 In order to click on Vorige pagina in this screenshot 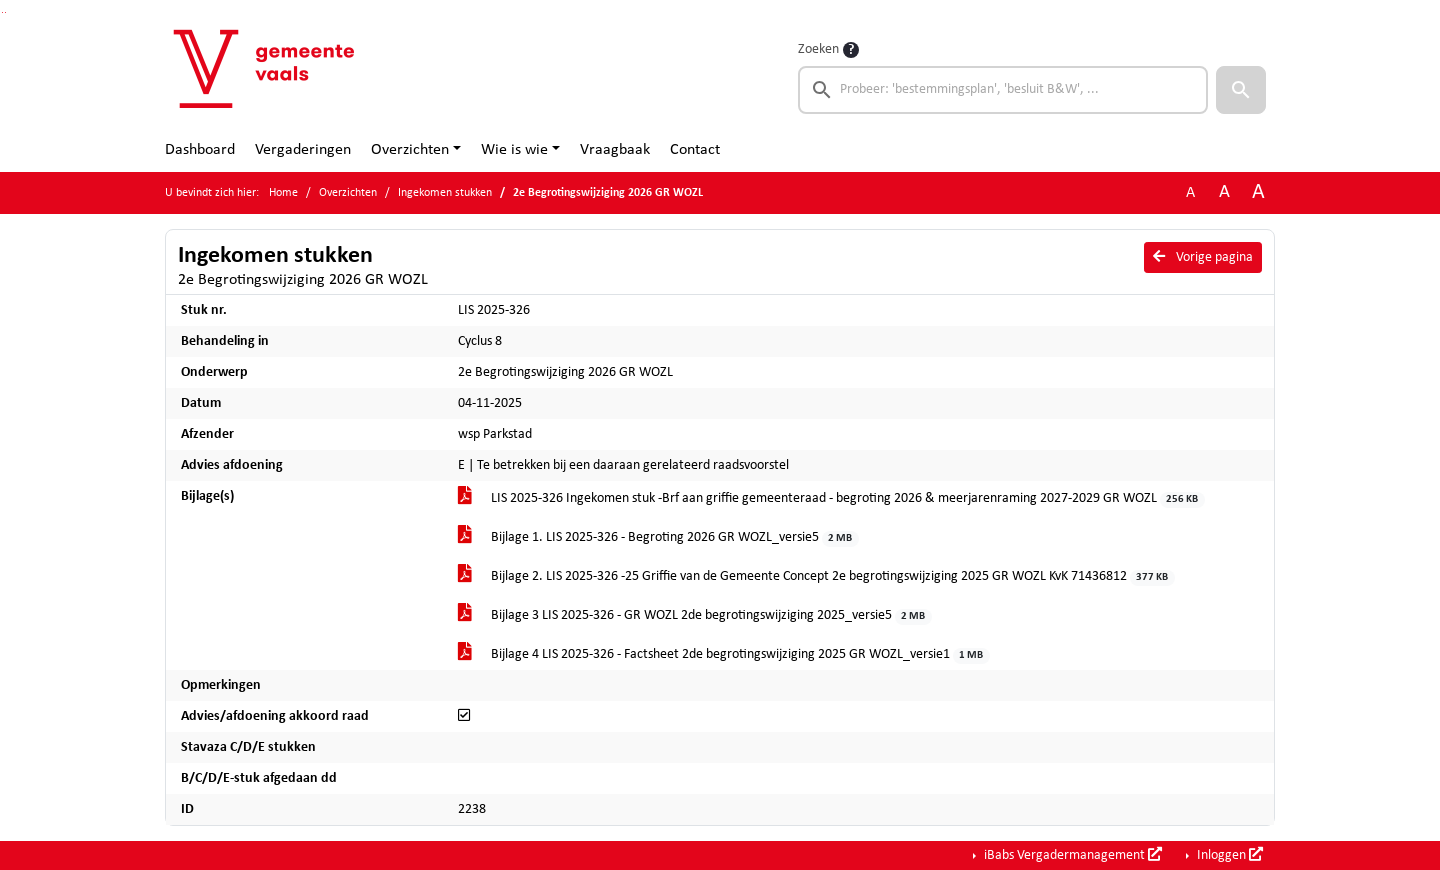, I will do `click(1203, 257)`.